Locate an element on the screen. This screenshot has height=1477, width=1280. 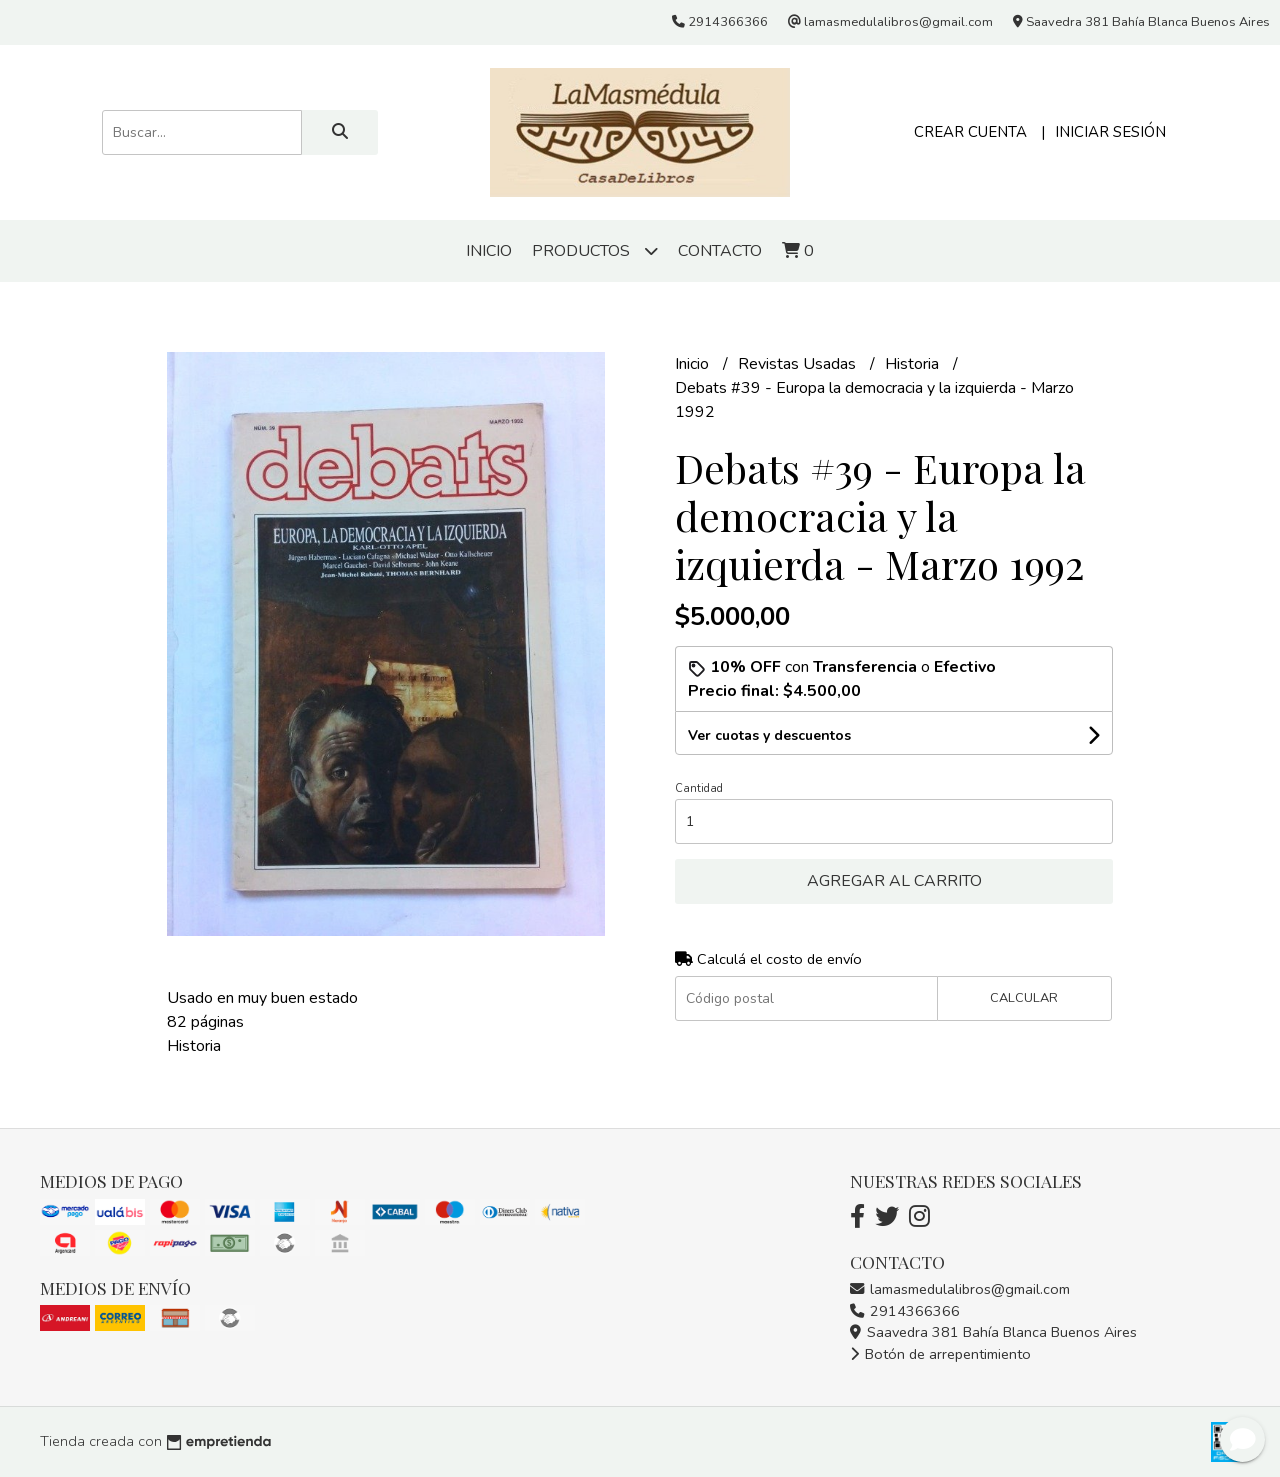
Contacto is located at coordinates (720, 251).